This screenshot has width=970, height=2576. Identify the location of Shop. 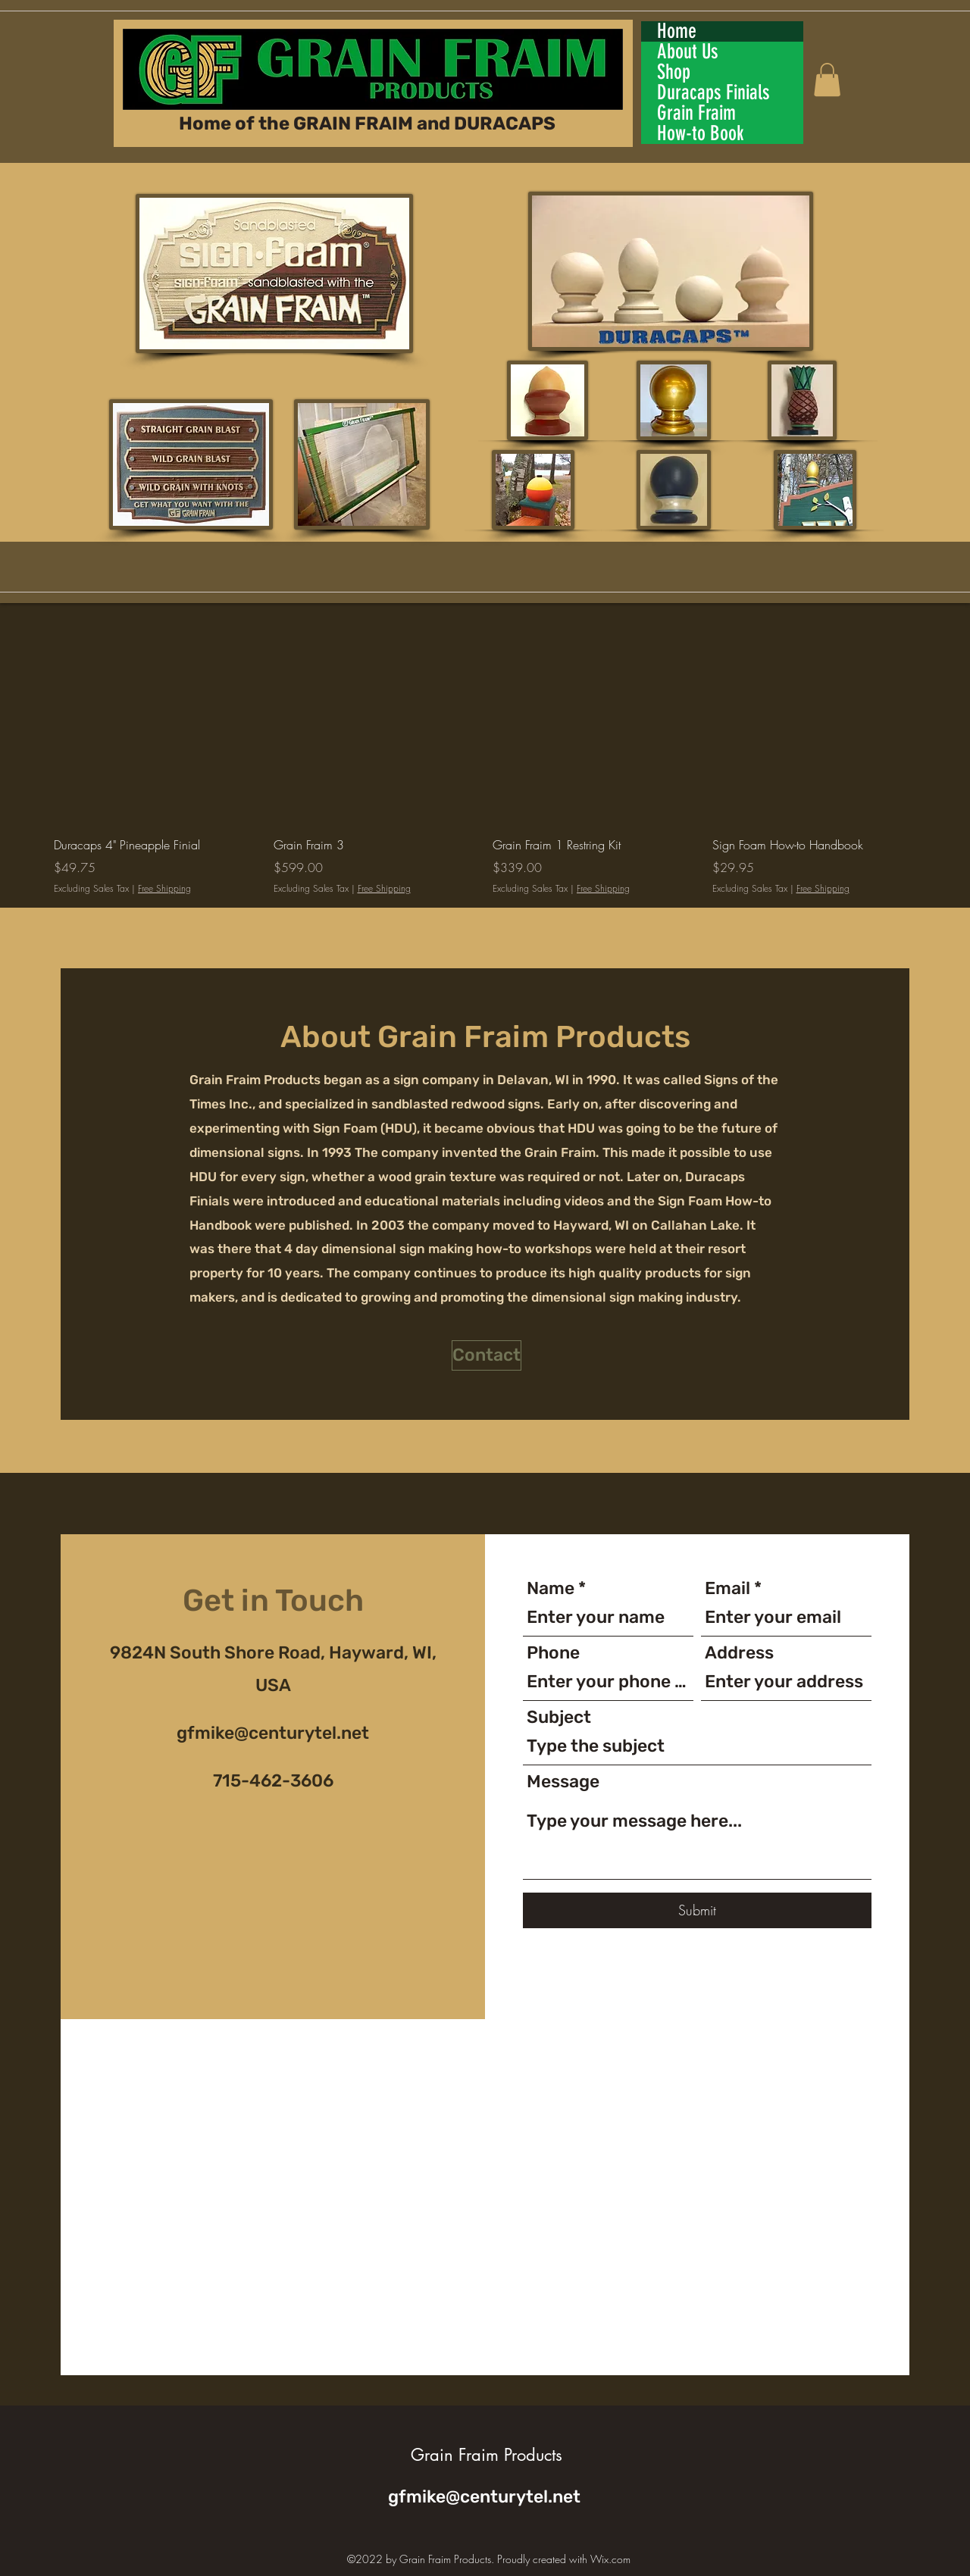
(673, 72).